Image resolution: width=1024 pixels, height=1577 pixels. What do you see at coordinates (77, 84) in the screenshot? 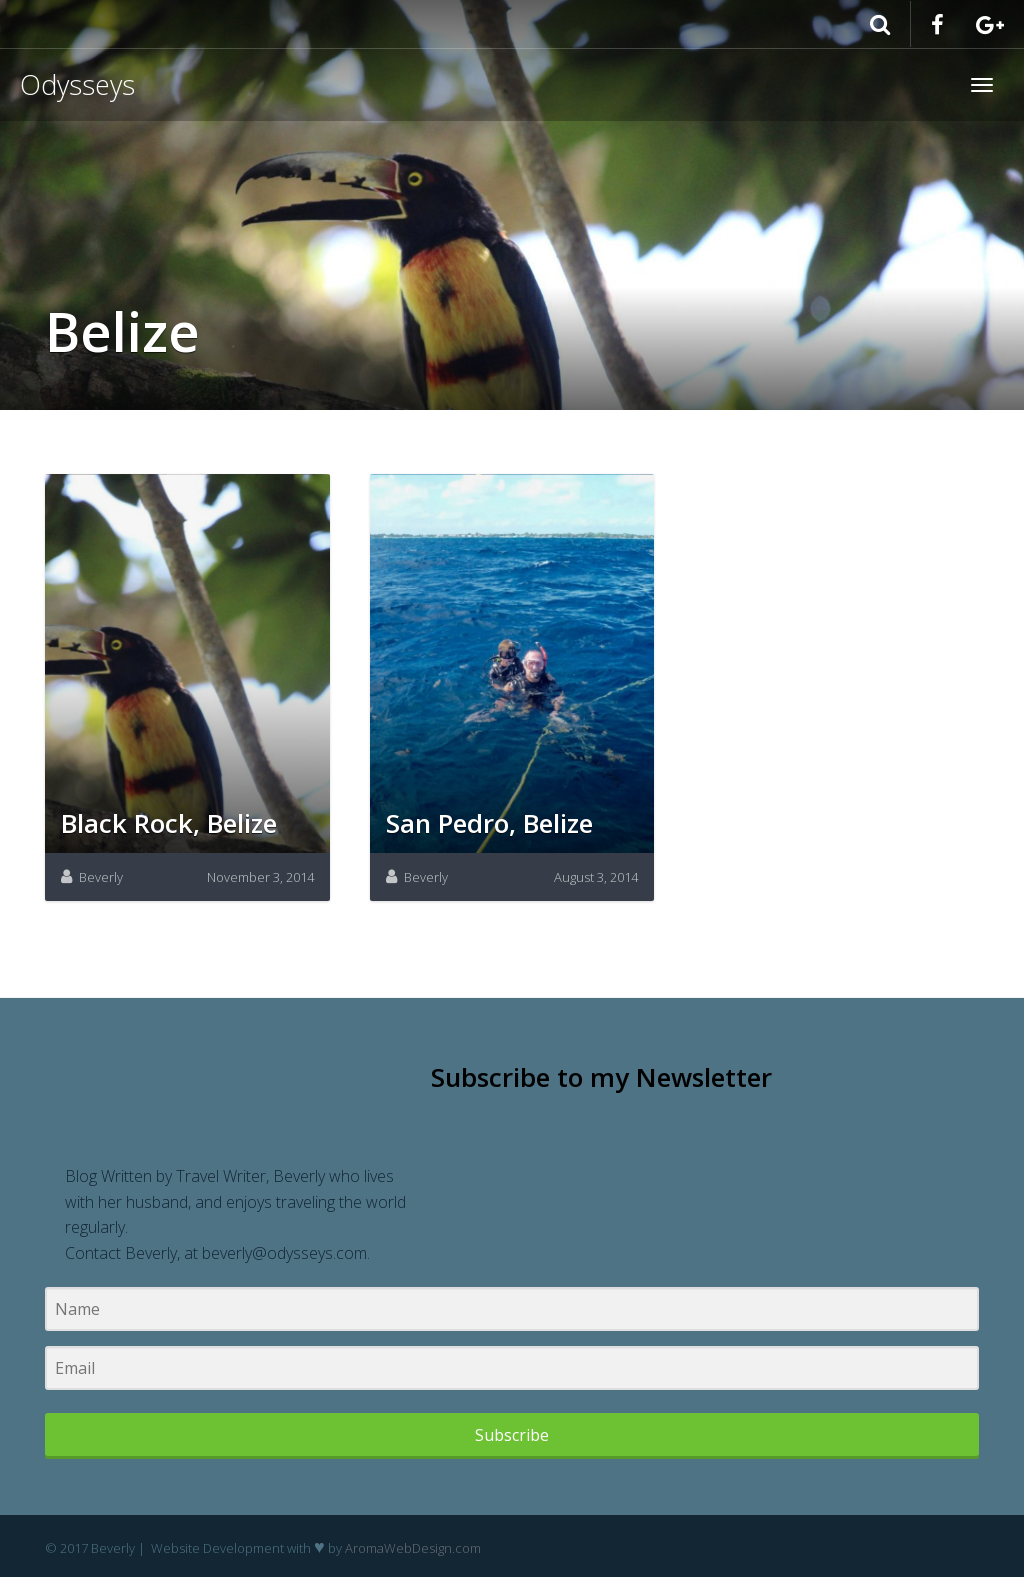
I see `Odysseys` at bounding box center [77, 84].